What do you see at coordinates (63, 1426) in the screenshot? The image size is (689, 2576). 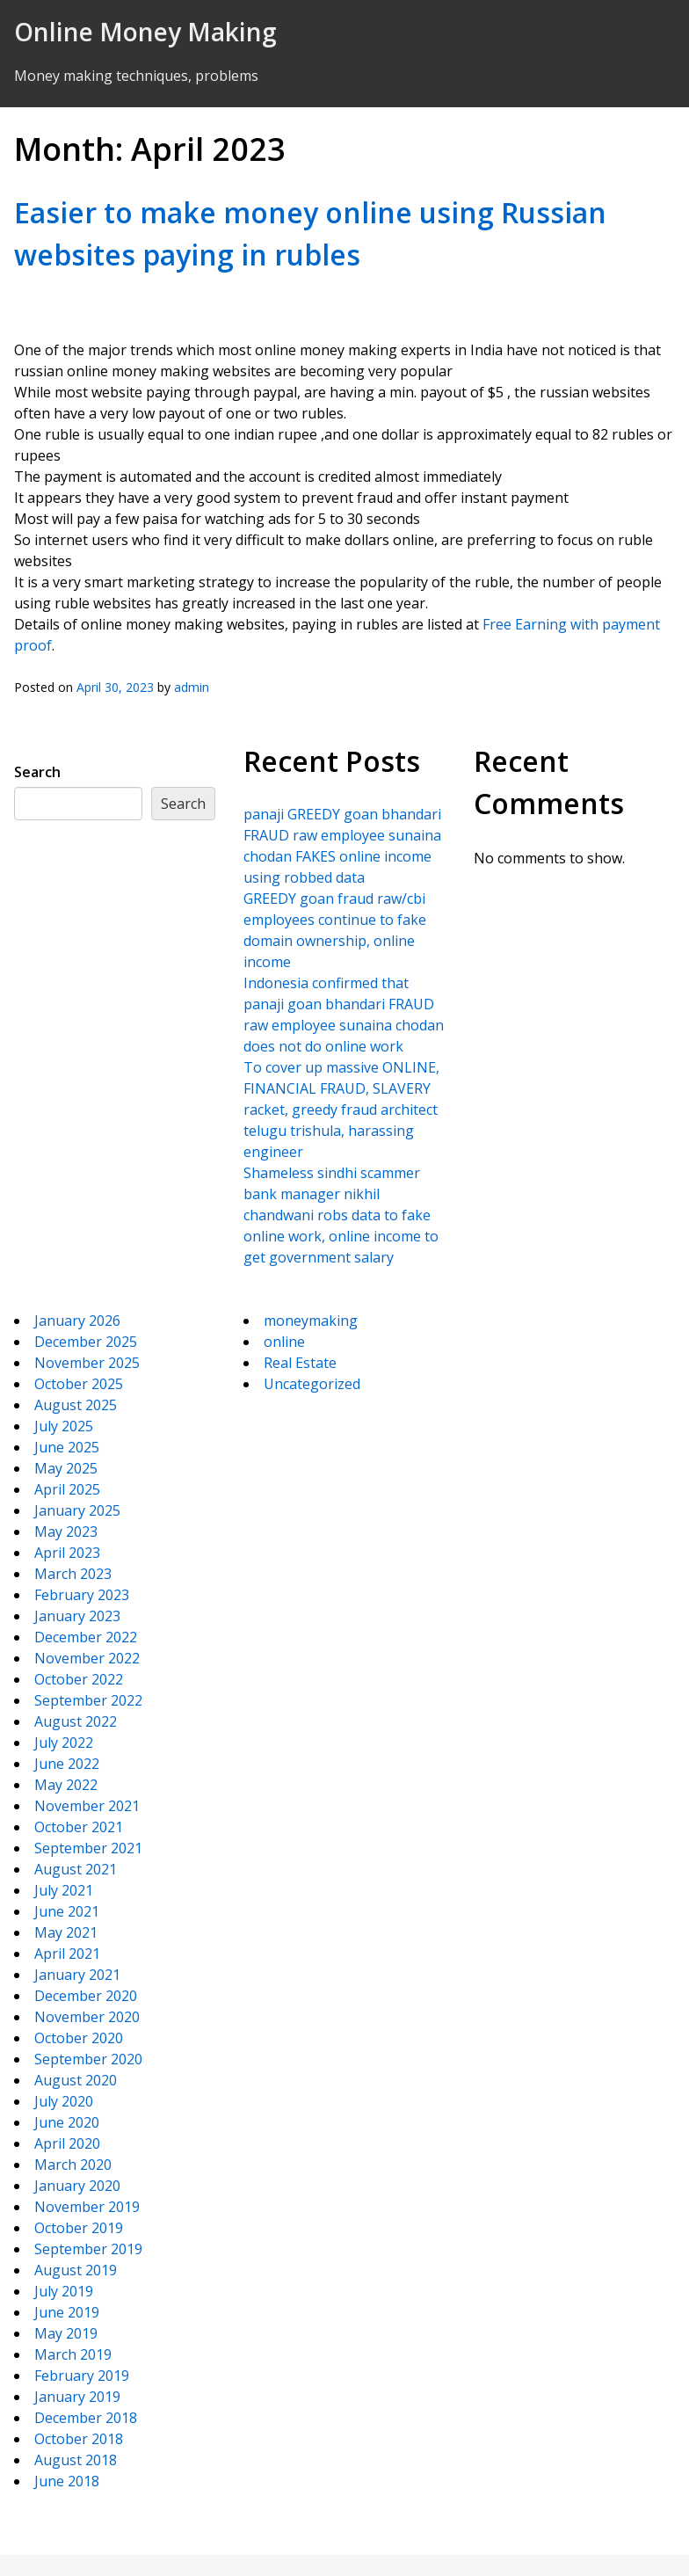 I see `July 2025` at bounding box center [63, 1426].